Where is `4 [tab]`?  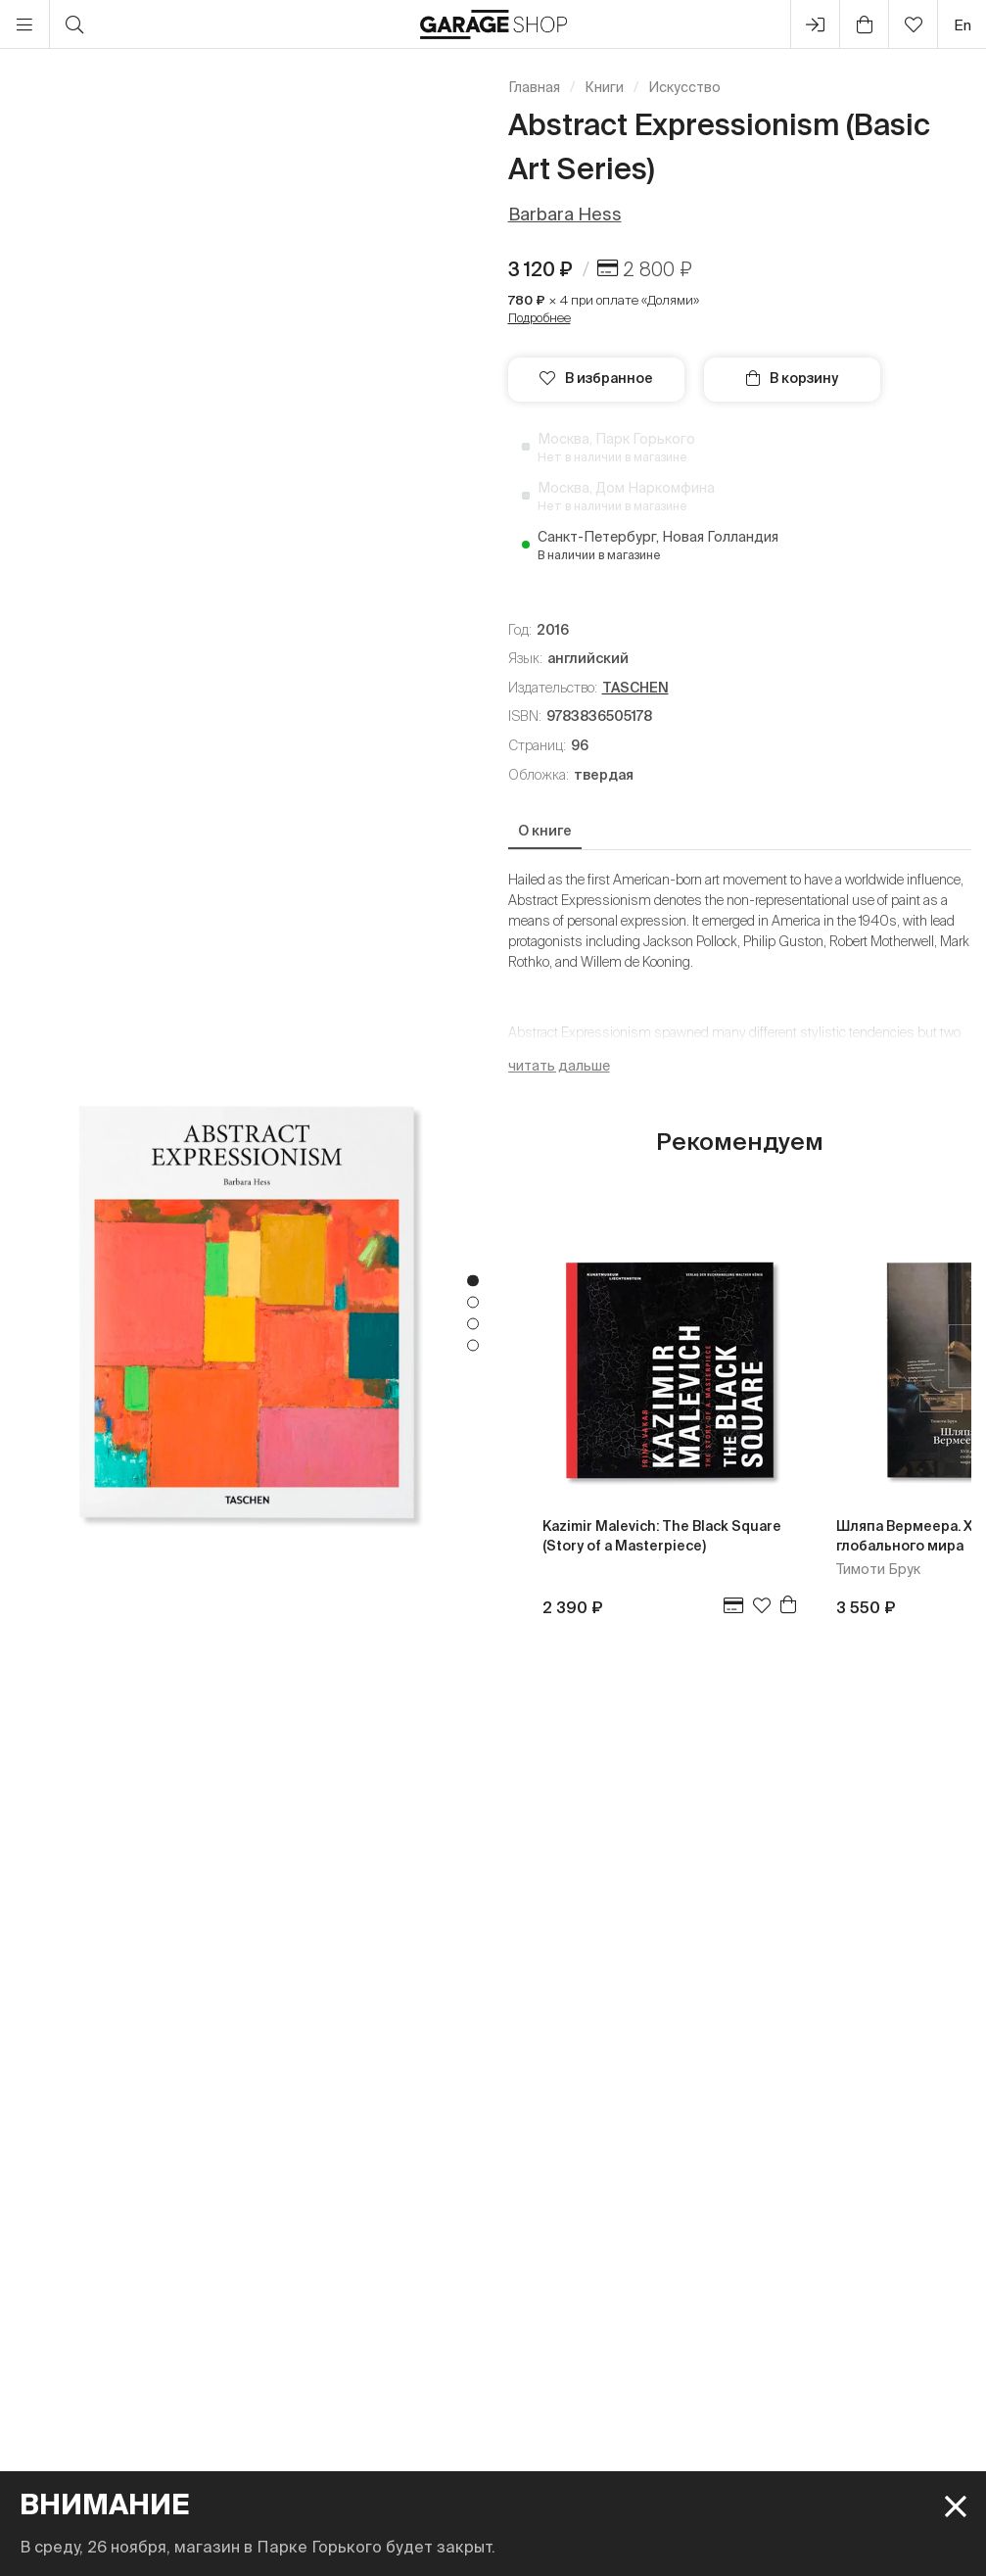 4 [tab] is located at coordinates (473, 1345).